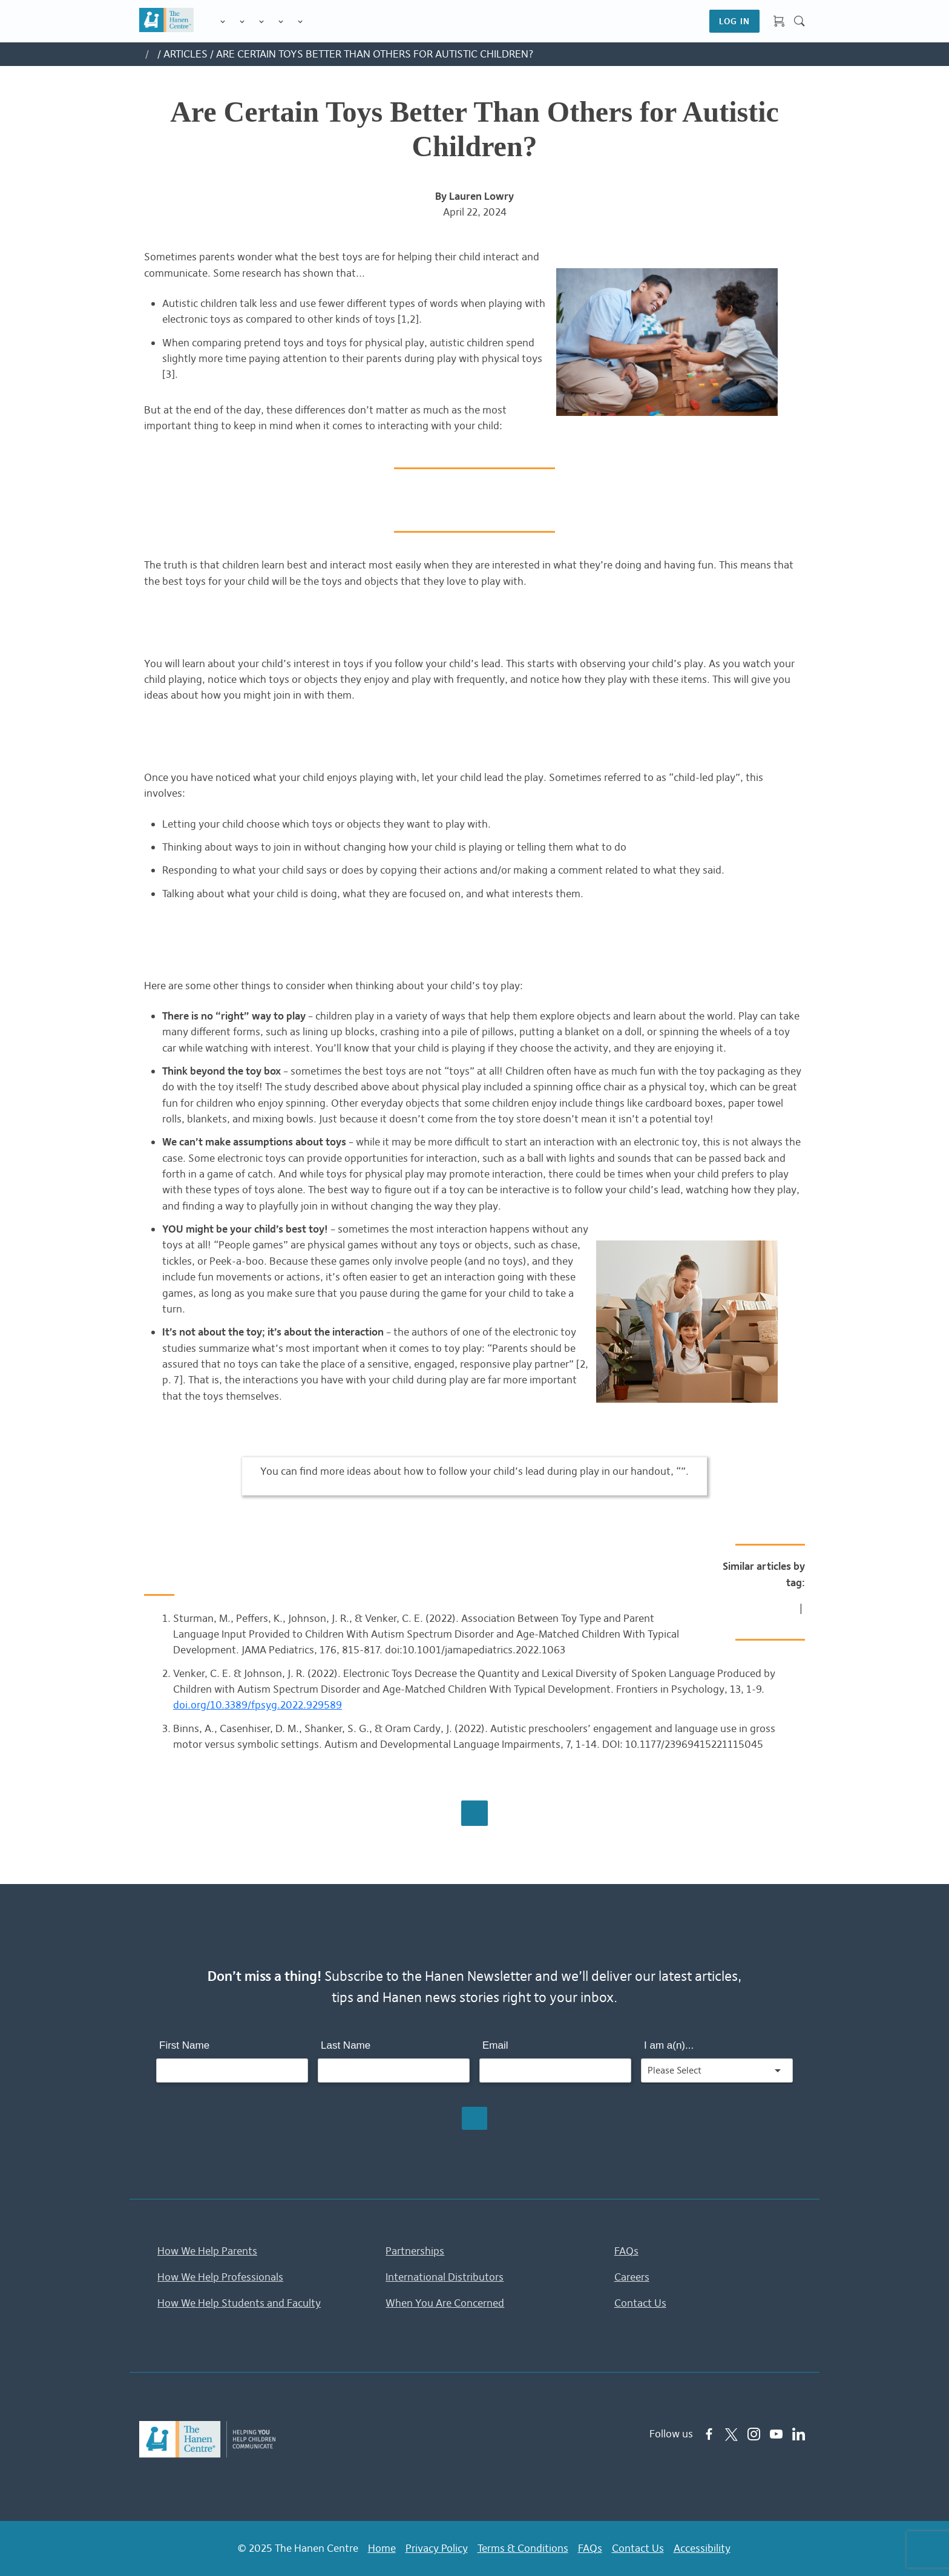 This screenshot has width=949, height=2576. I want to click on Terms & Conditions, so click(523, 2548).